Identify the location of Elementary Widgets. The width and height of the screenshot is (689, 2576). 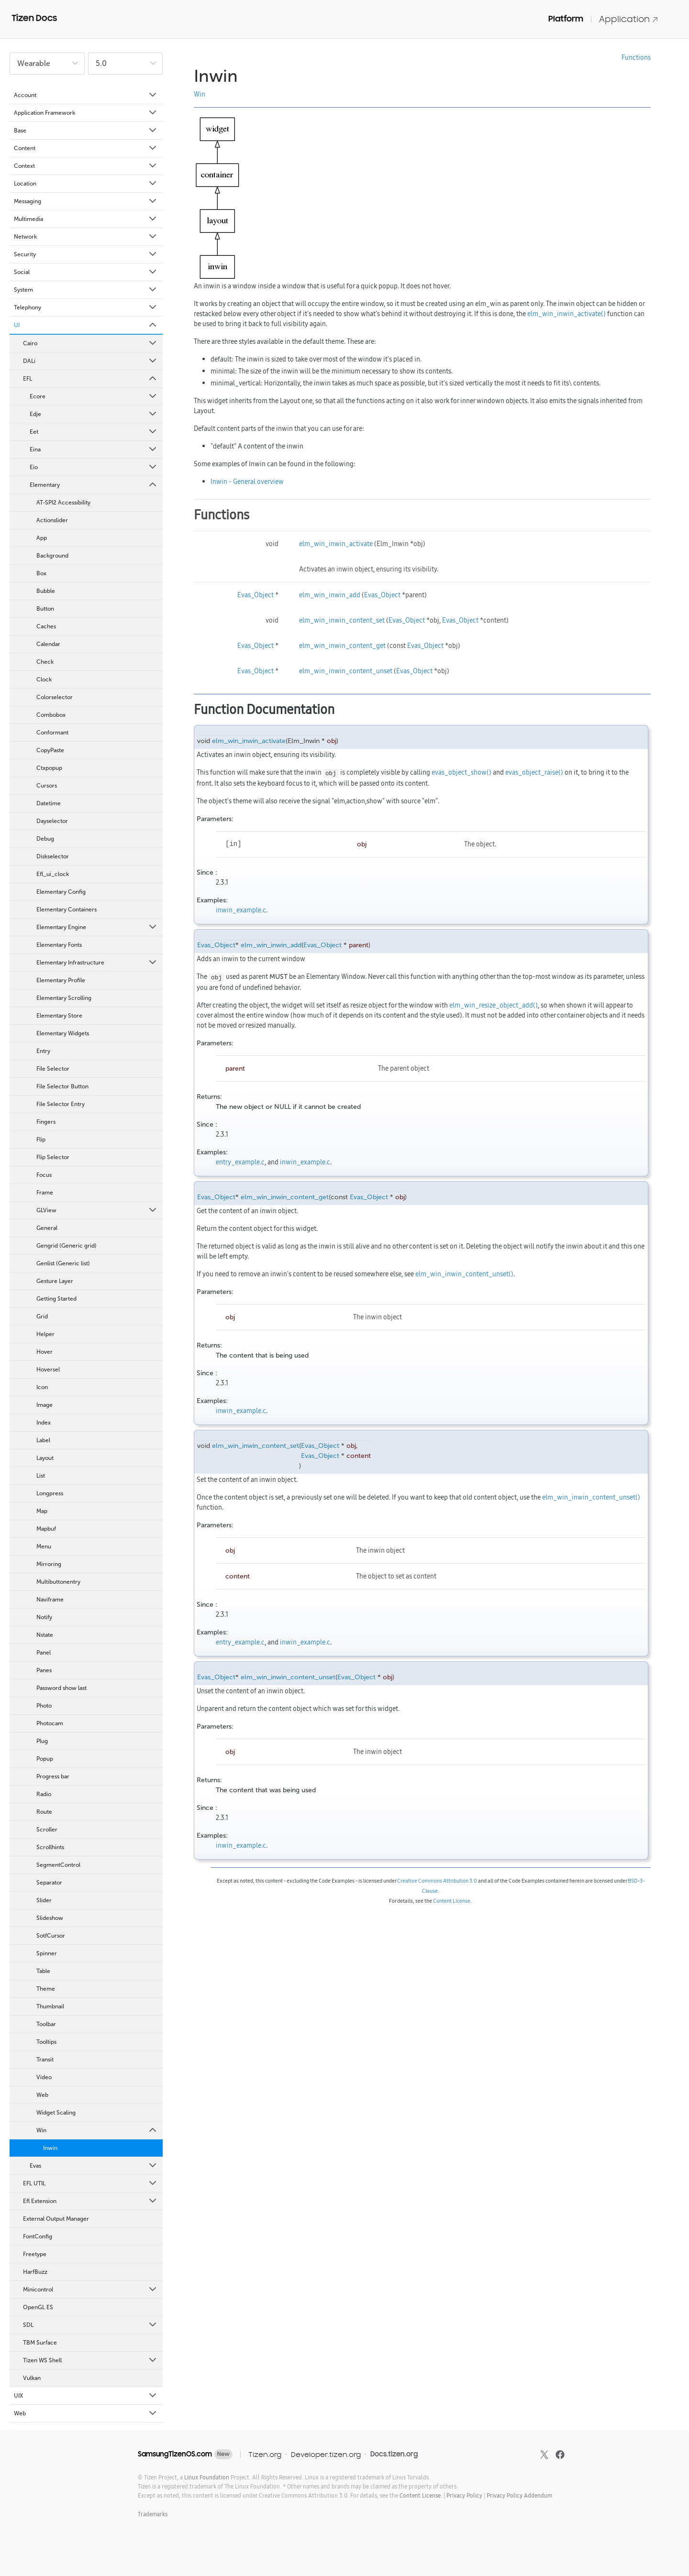
(62, 1033).